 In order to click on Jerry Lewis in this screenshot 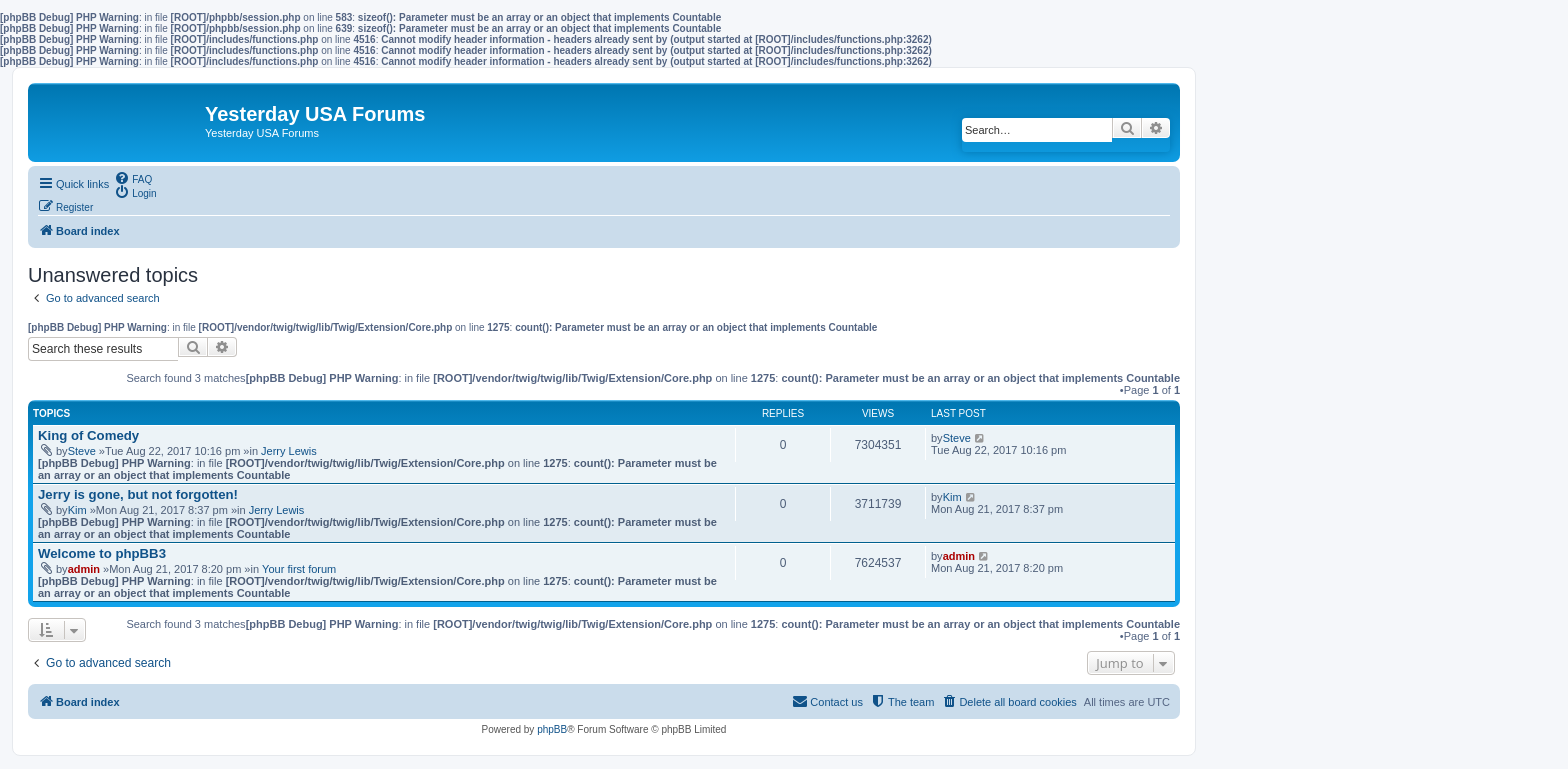, I will do `click(289, 451)`.